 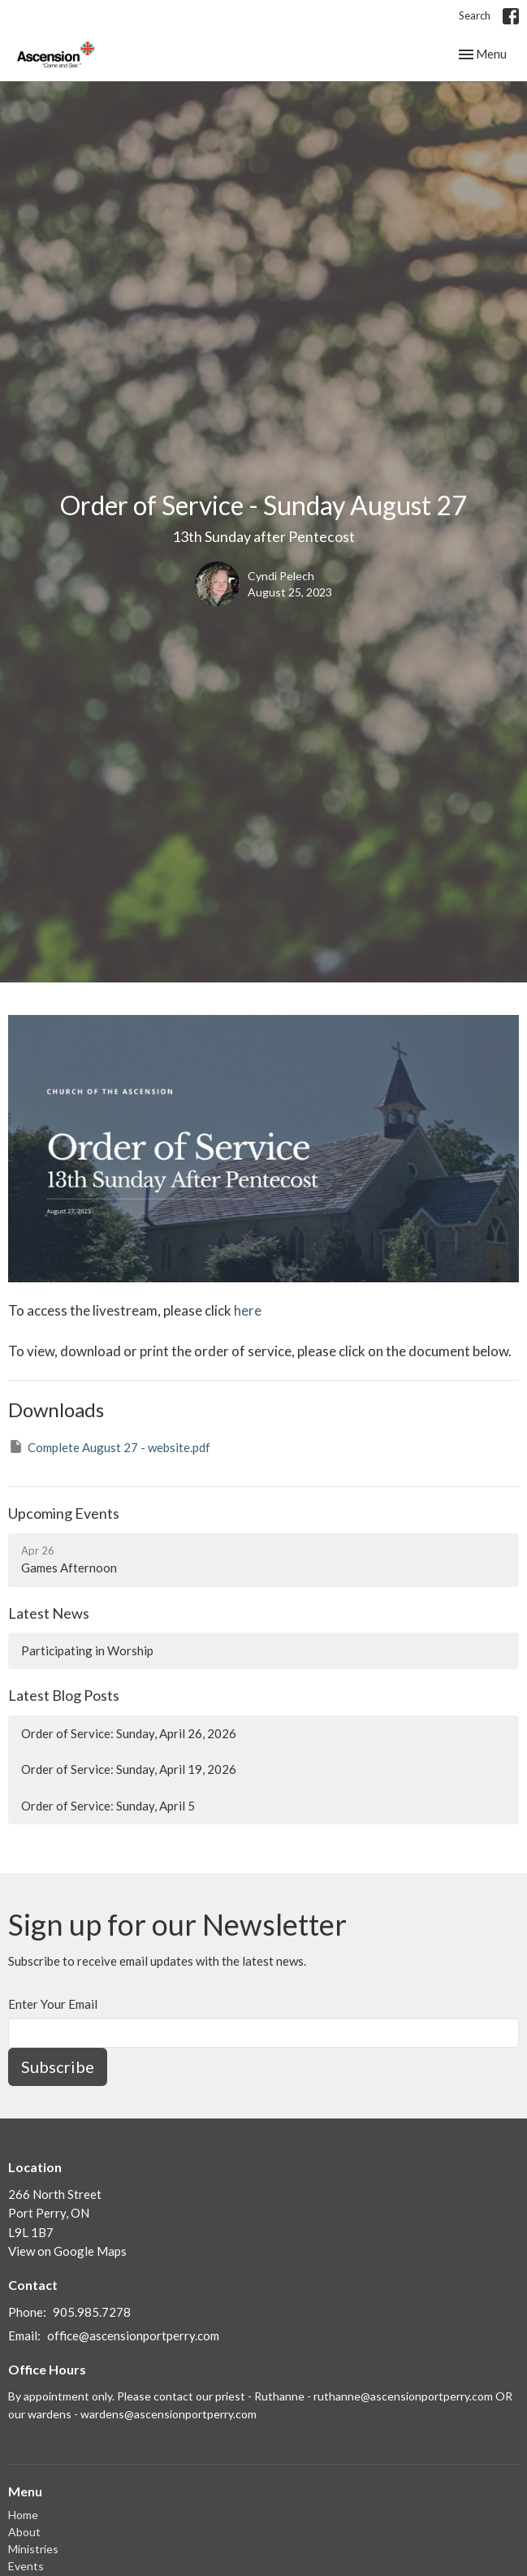 What do you see at coordinates (109, 1446) in the screenshot?
I see `Complete August 27 - website.pdf` at bounding box center [109, 1446].